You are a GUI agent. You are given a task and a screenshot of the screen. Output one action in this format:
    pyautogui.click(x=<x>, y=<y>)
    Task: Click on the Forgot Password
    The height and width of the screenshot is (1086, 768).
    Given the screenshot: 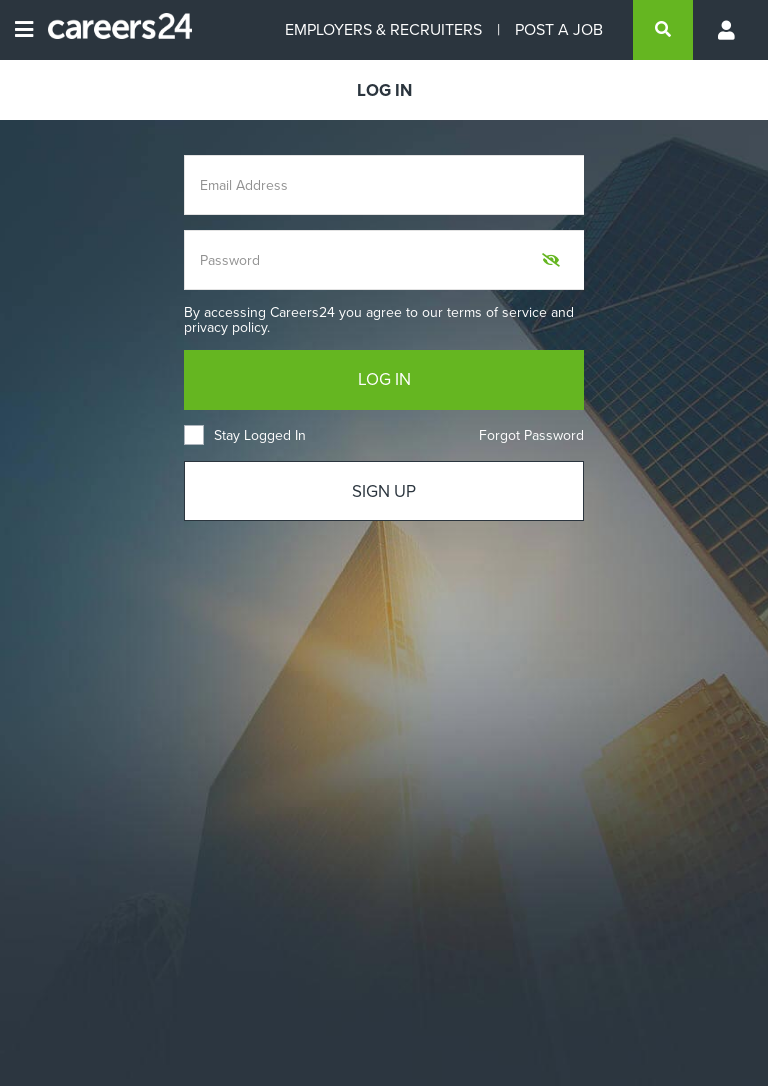 What is the action you would take?
    pyautogui.click(x=531, y=435)
    